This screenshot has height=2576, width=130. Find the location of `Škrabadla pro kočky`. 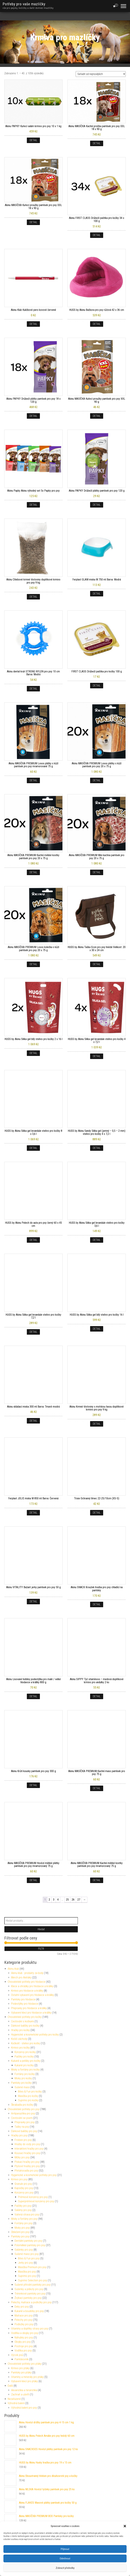

Škrabadla pro kočky is located at coordinates (22, 2104).